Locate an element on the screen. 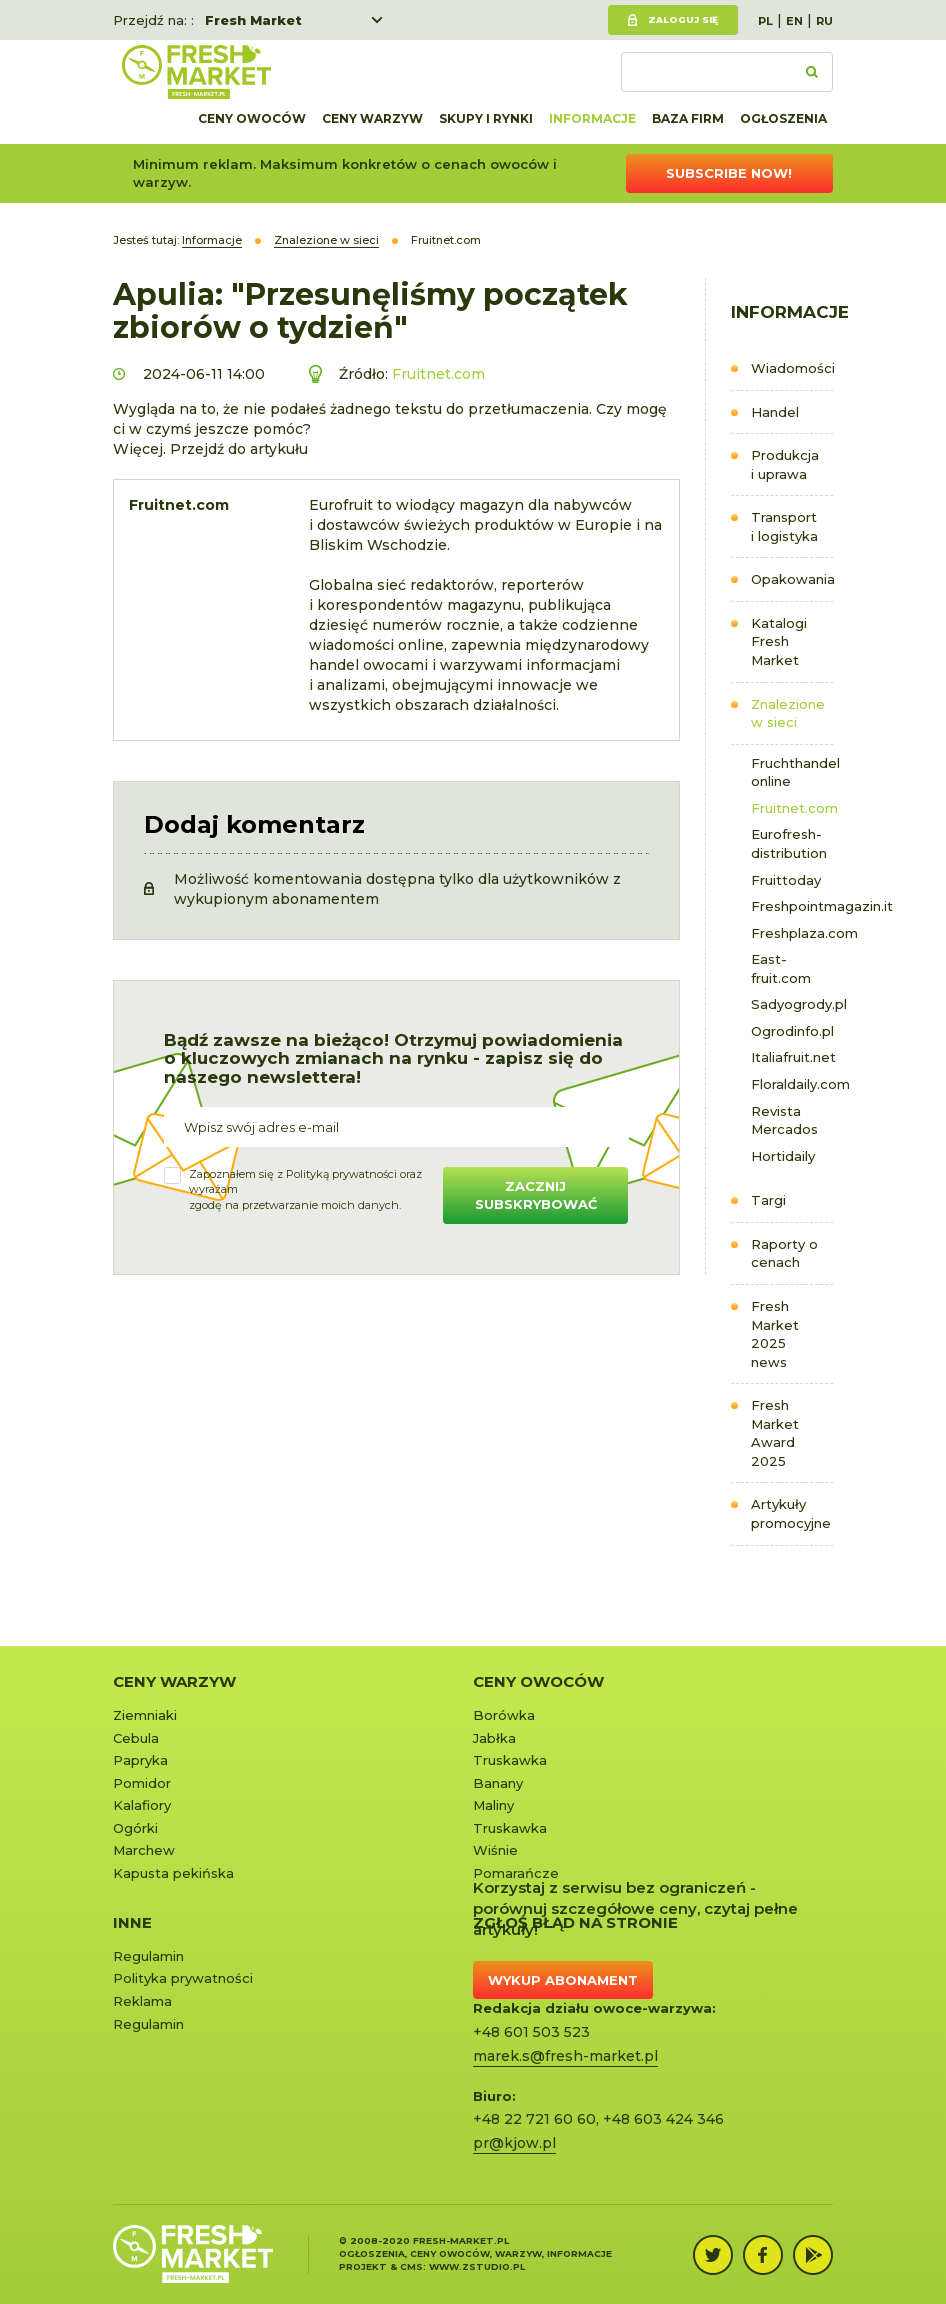 This screenshot has height=2304, width=946. Reklama is located at coordinates (142, 2001).